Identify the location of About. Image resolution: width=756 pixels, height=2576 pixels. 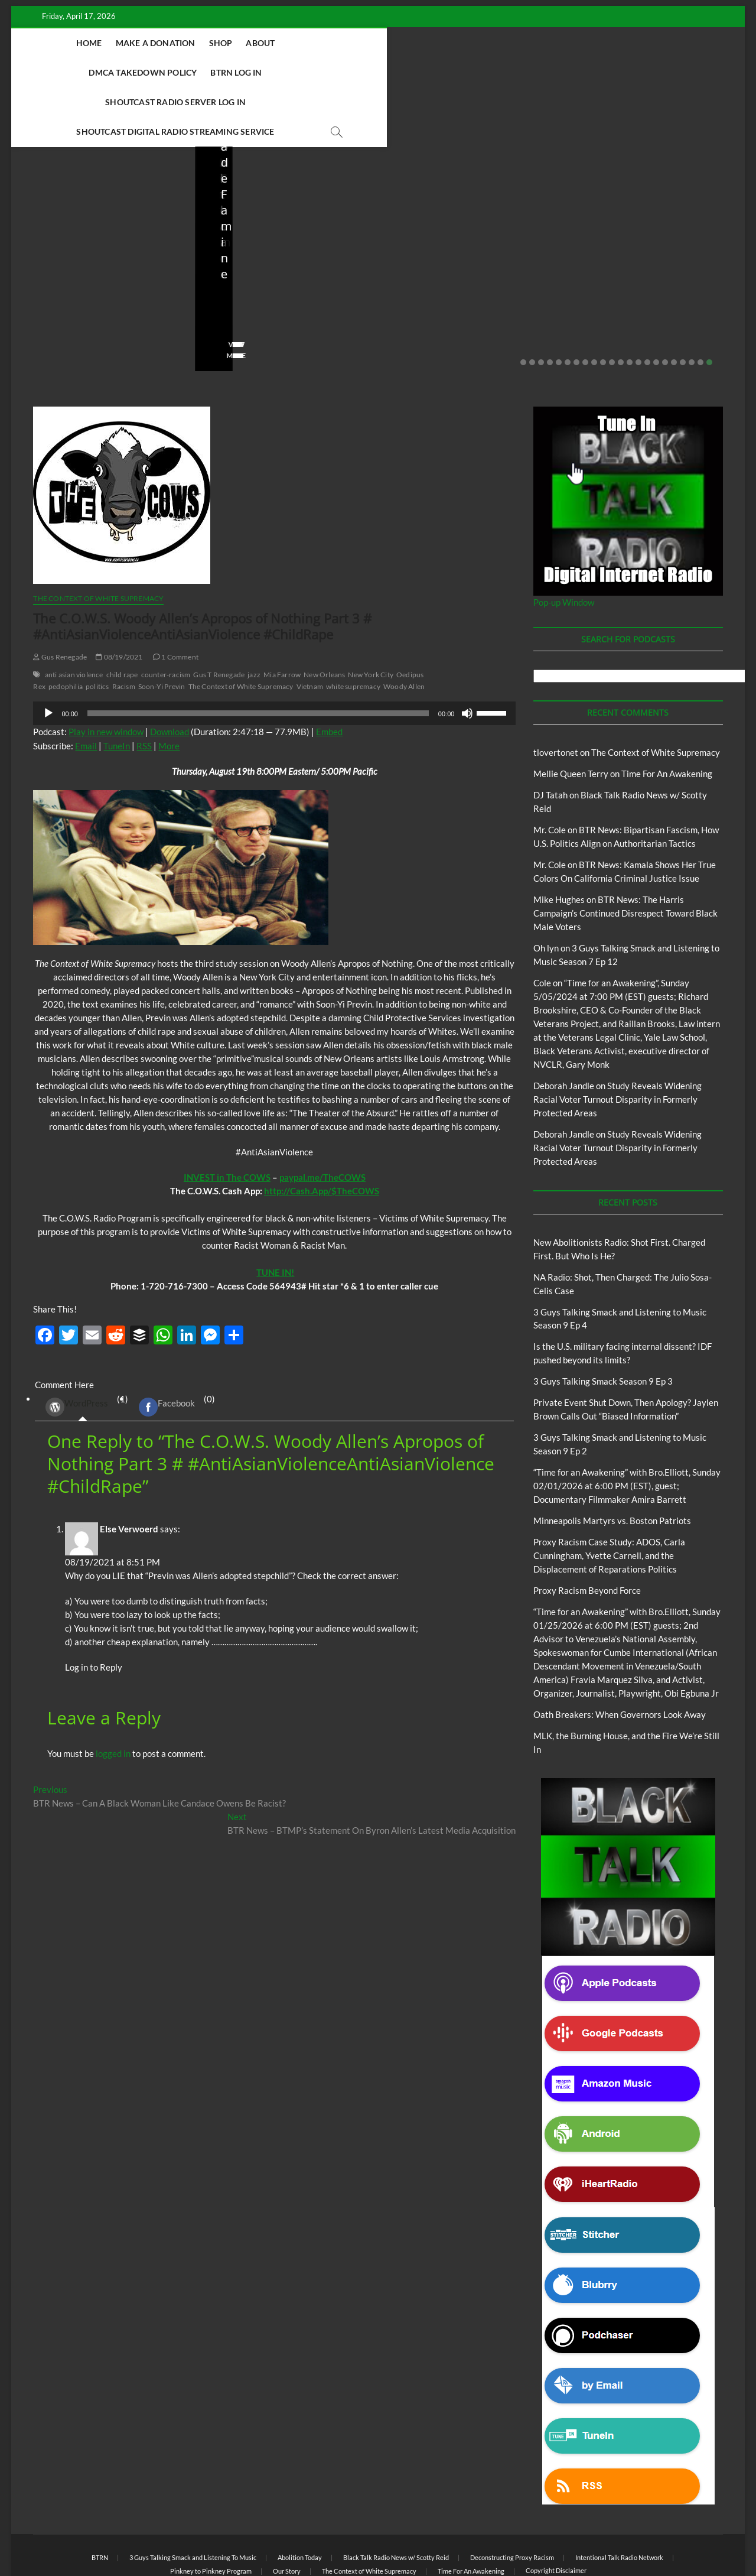
(269, 43).